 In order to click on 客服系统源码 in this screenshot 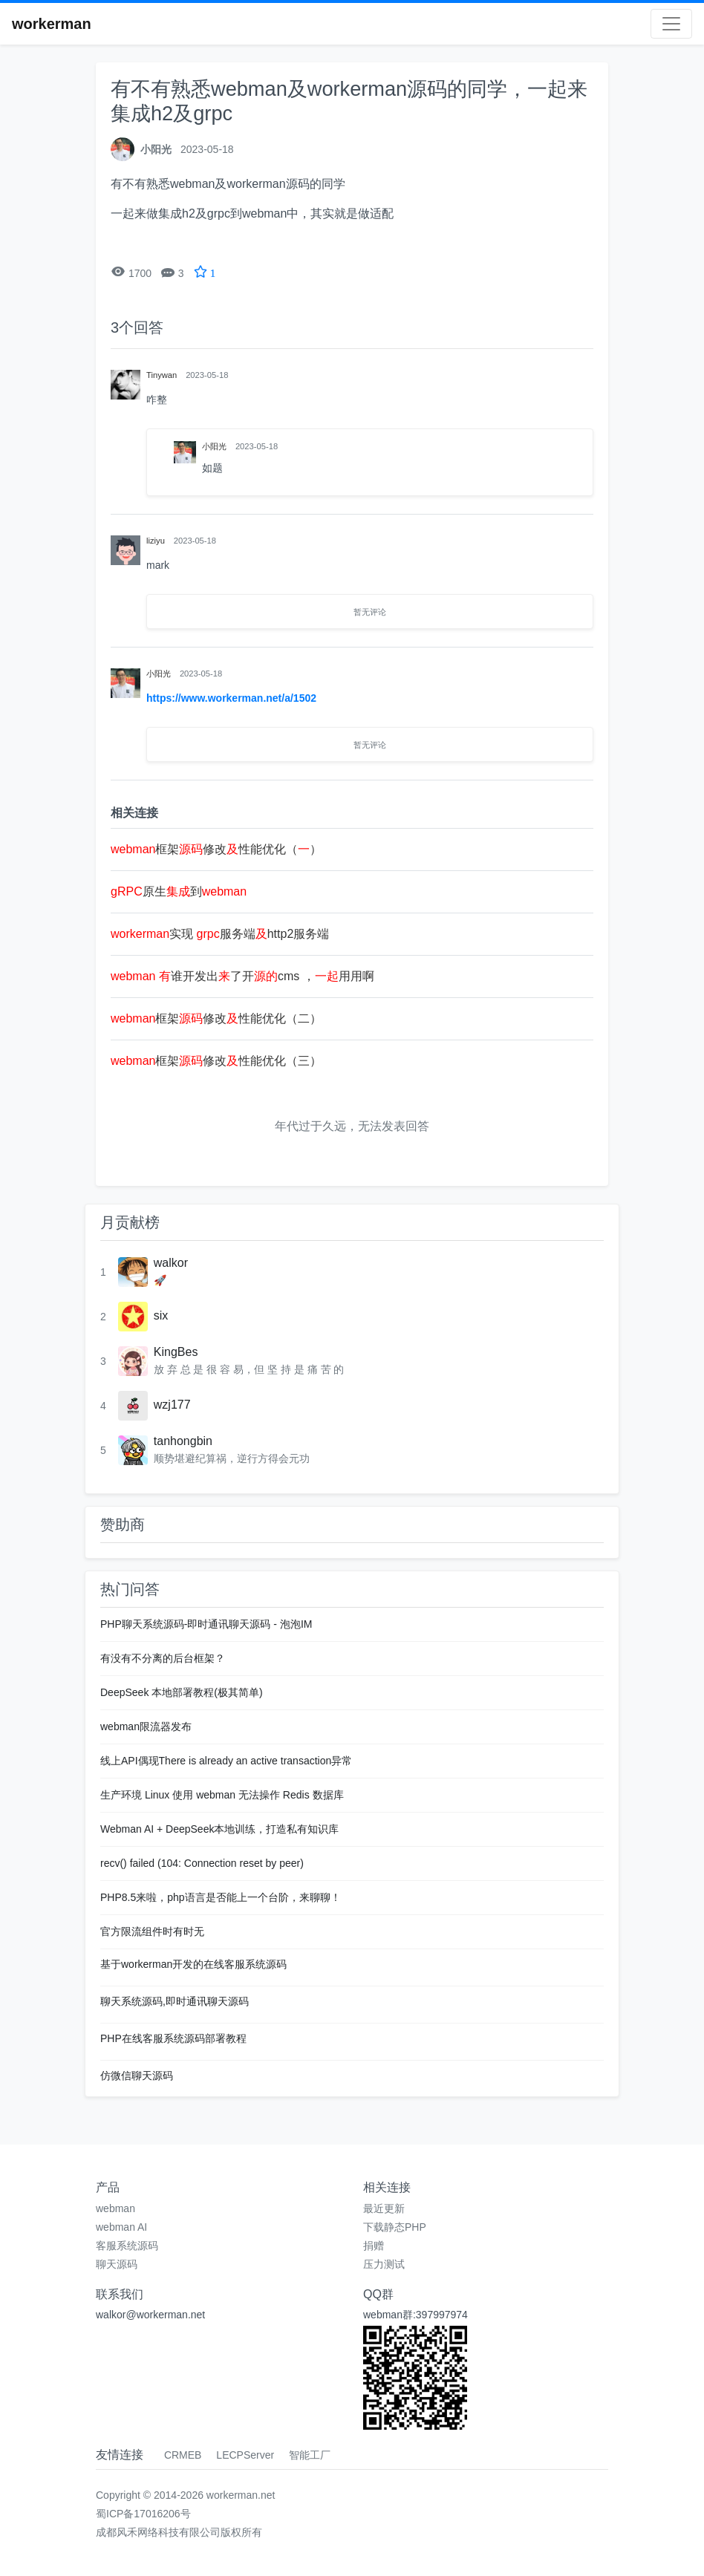, I will do `click(127, 2245)`.